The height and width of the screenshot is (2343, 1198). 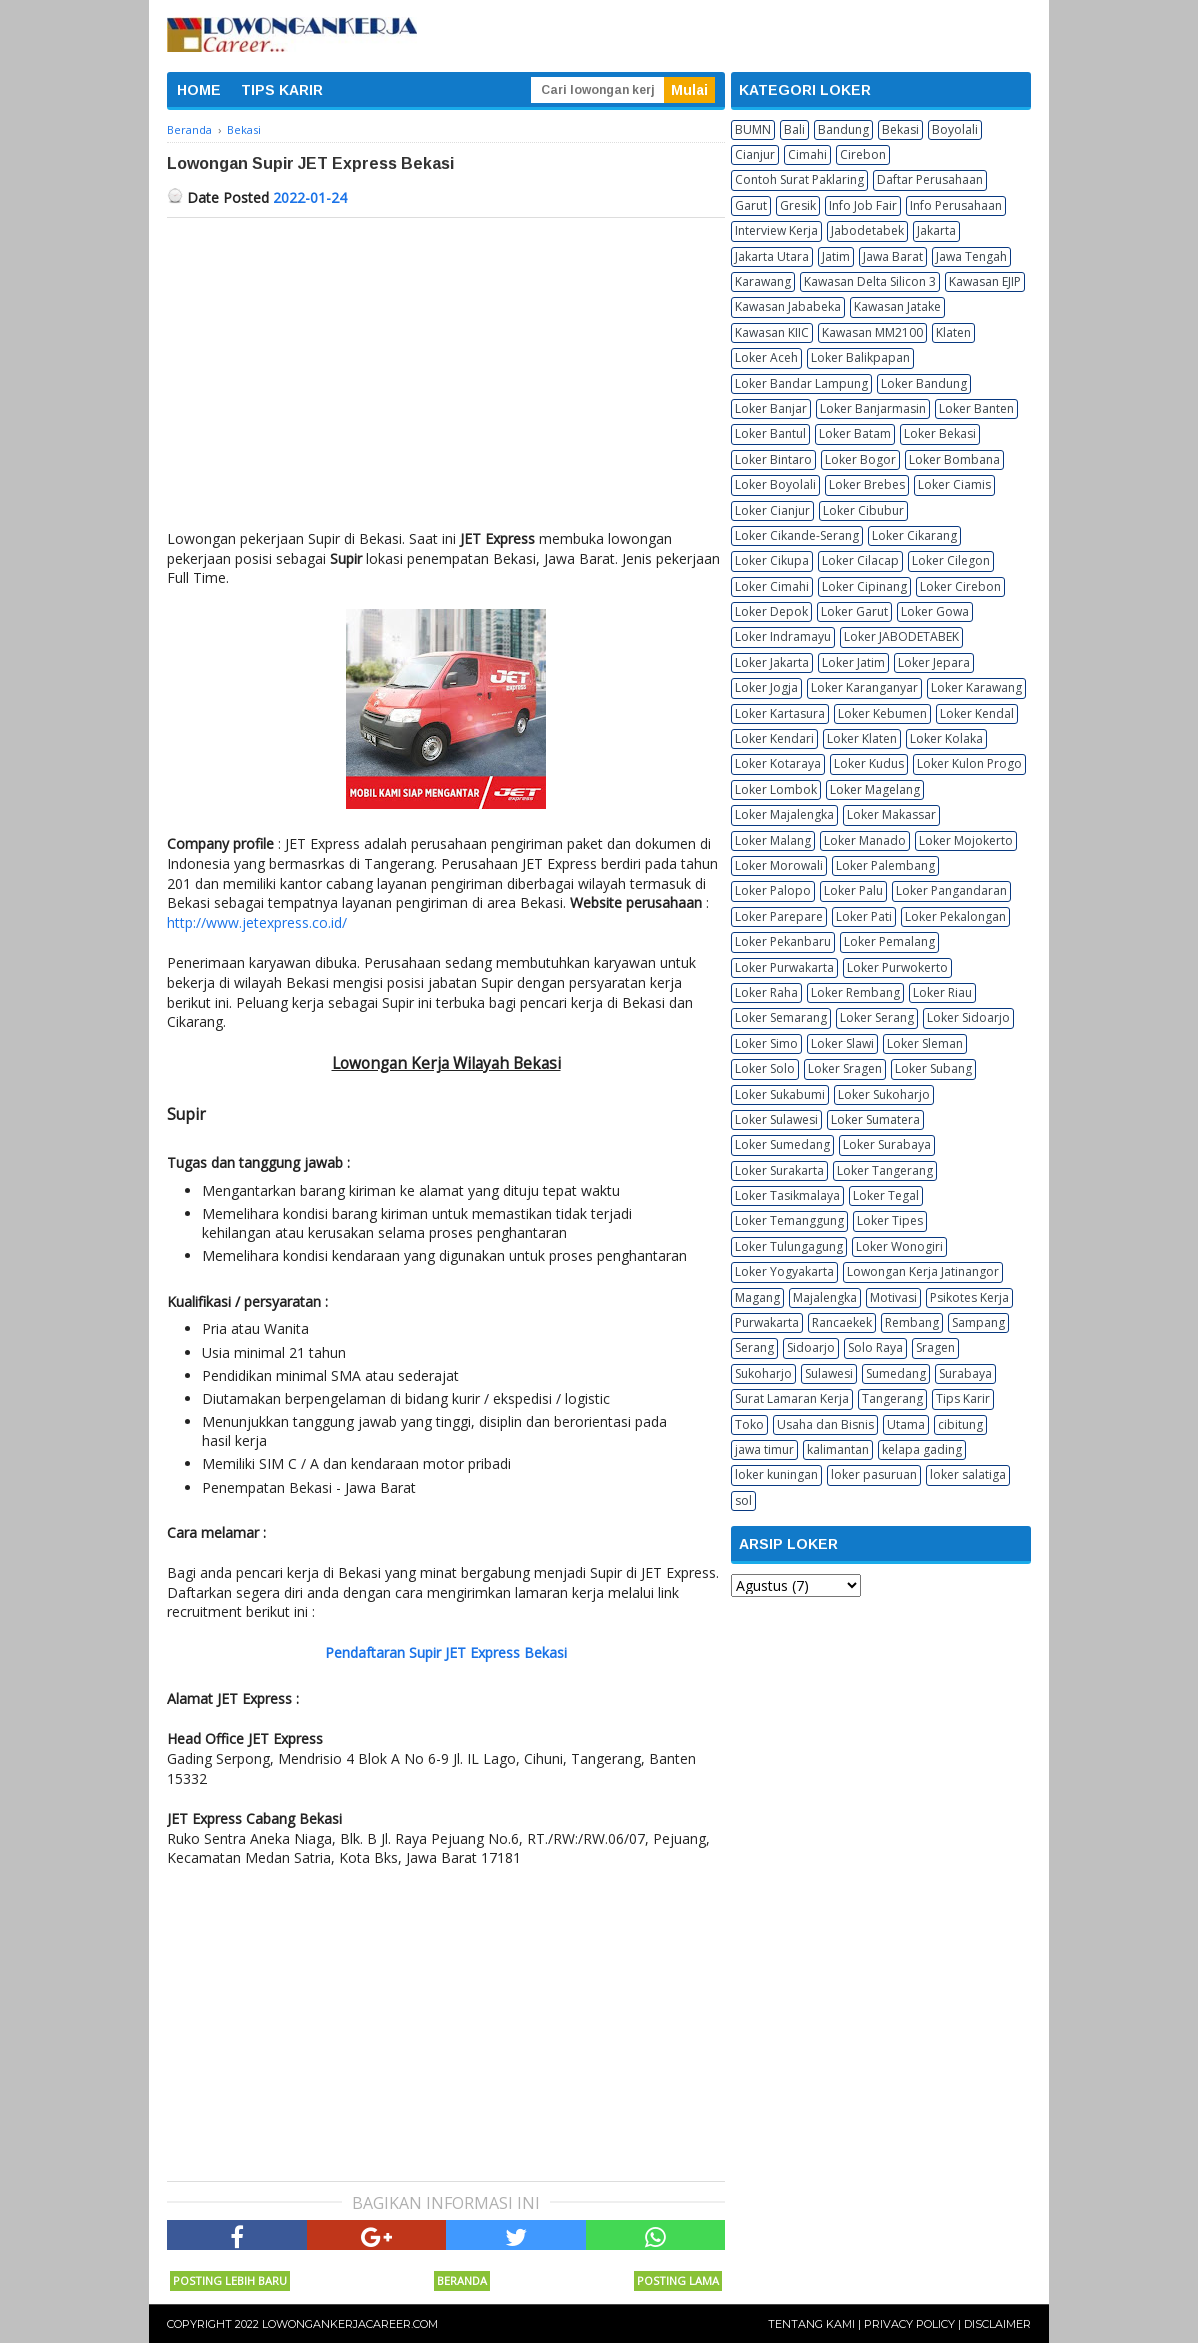 What do you see at coordinates (870, 281) in the screenshot?
I see `Kawasan Delta Silicon 3` at bounding box center [870, 281].